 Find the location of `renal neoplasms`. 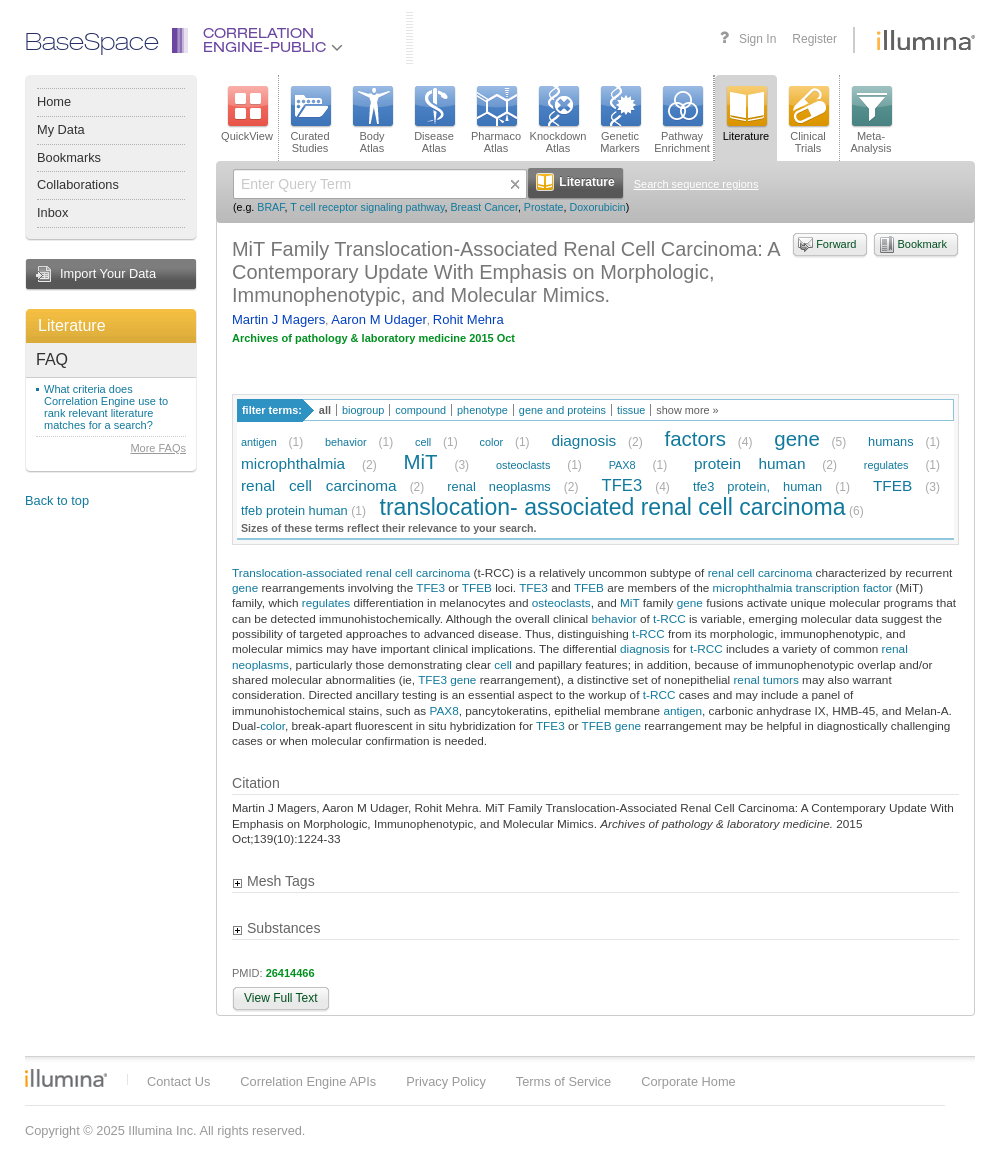

renal neoplasms is located at coordinates (498, 486).